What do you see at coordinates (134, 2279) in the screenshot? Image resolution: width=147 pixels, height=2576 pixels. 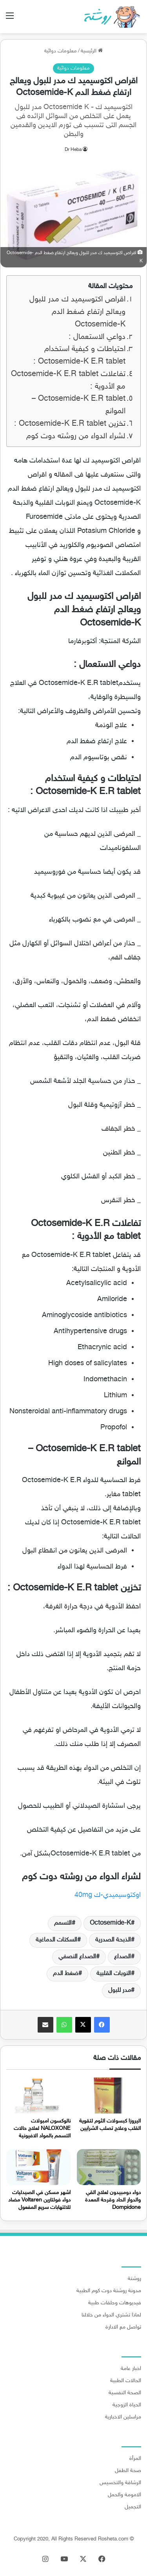 I see `روشتة` at bounding box center [134, 2279].